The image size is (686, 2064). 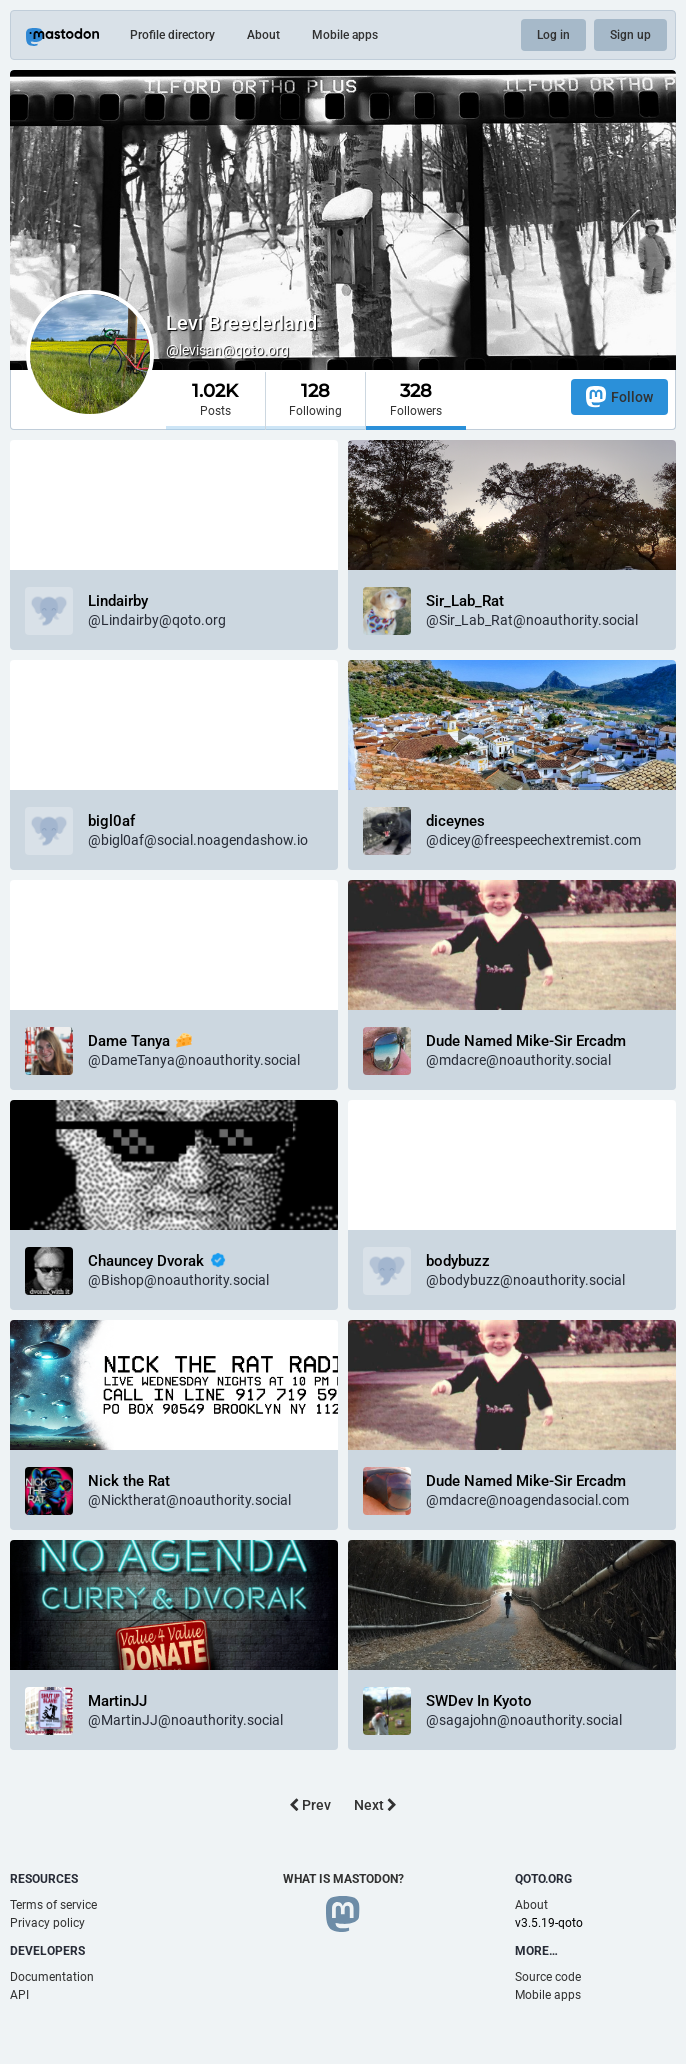 What do you see at coordinates (548, 1977) in the screenshot?
I see `Source code` at bounding box center [548, 1977].